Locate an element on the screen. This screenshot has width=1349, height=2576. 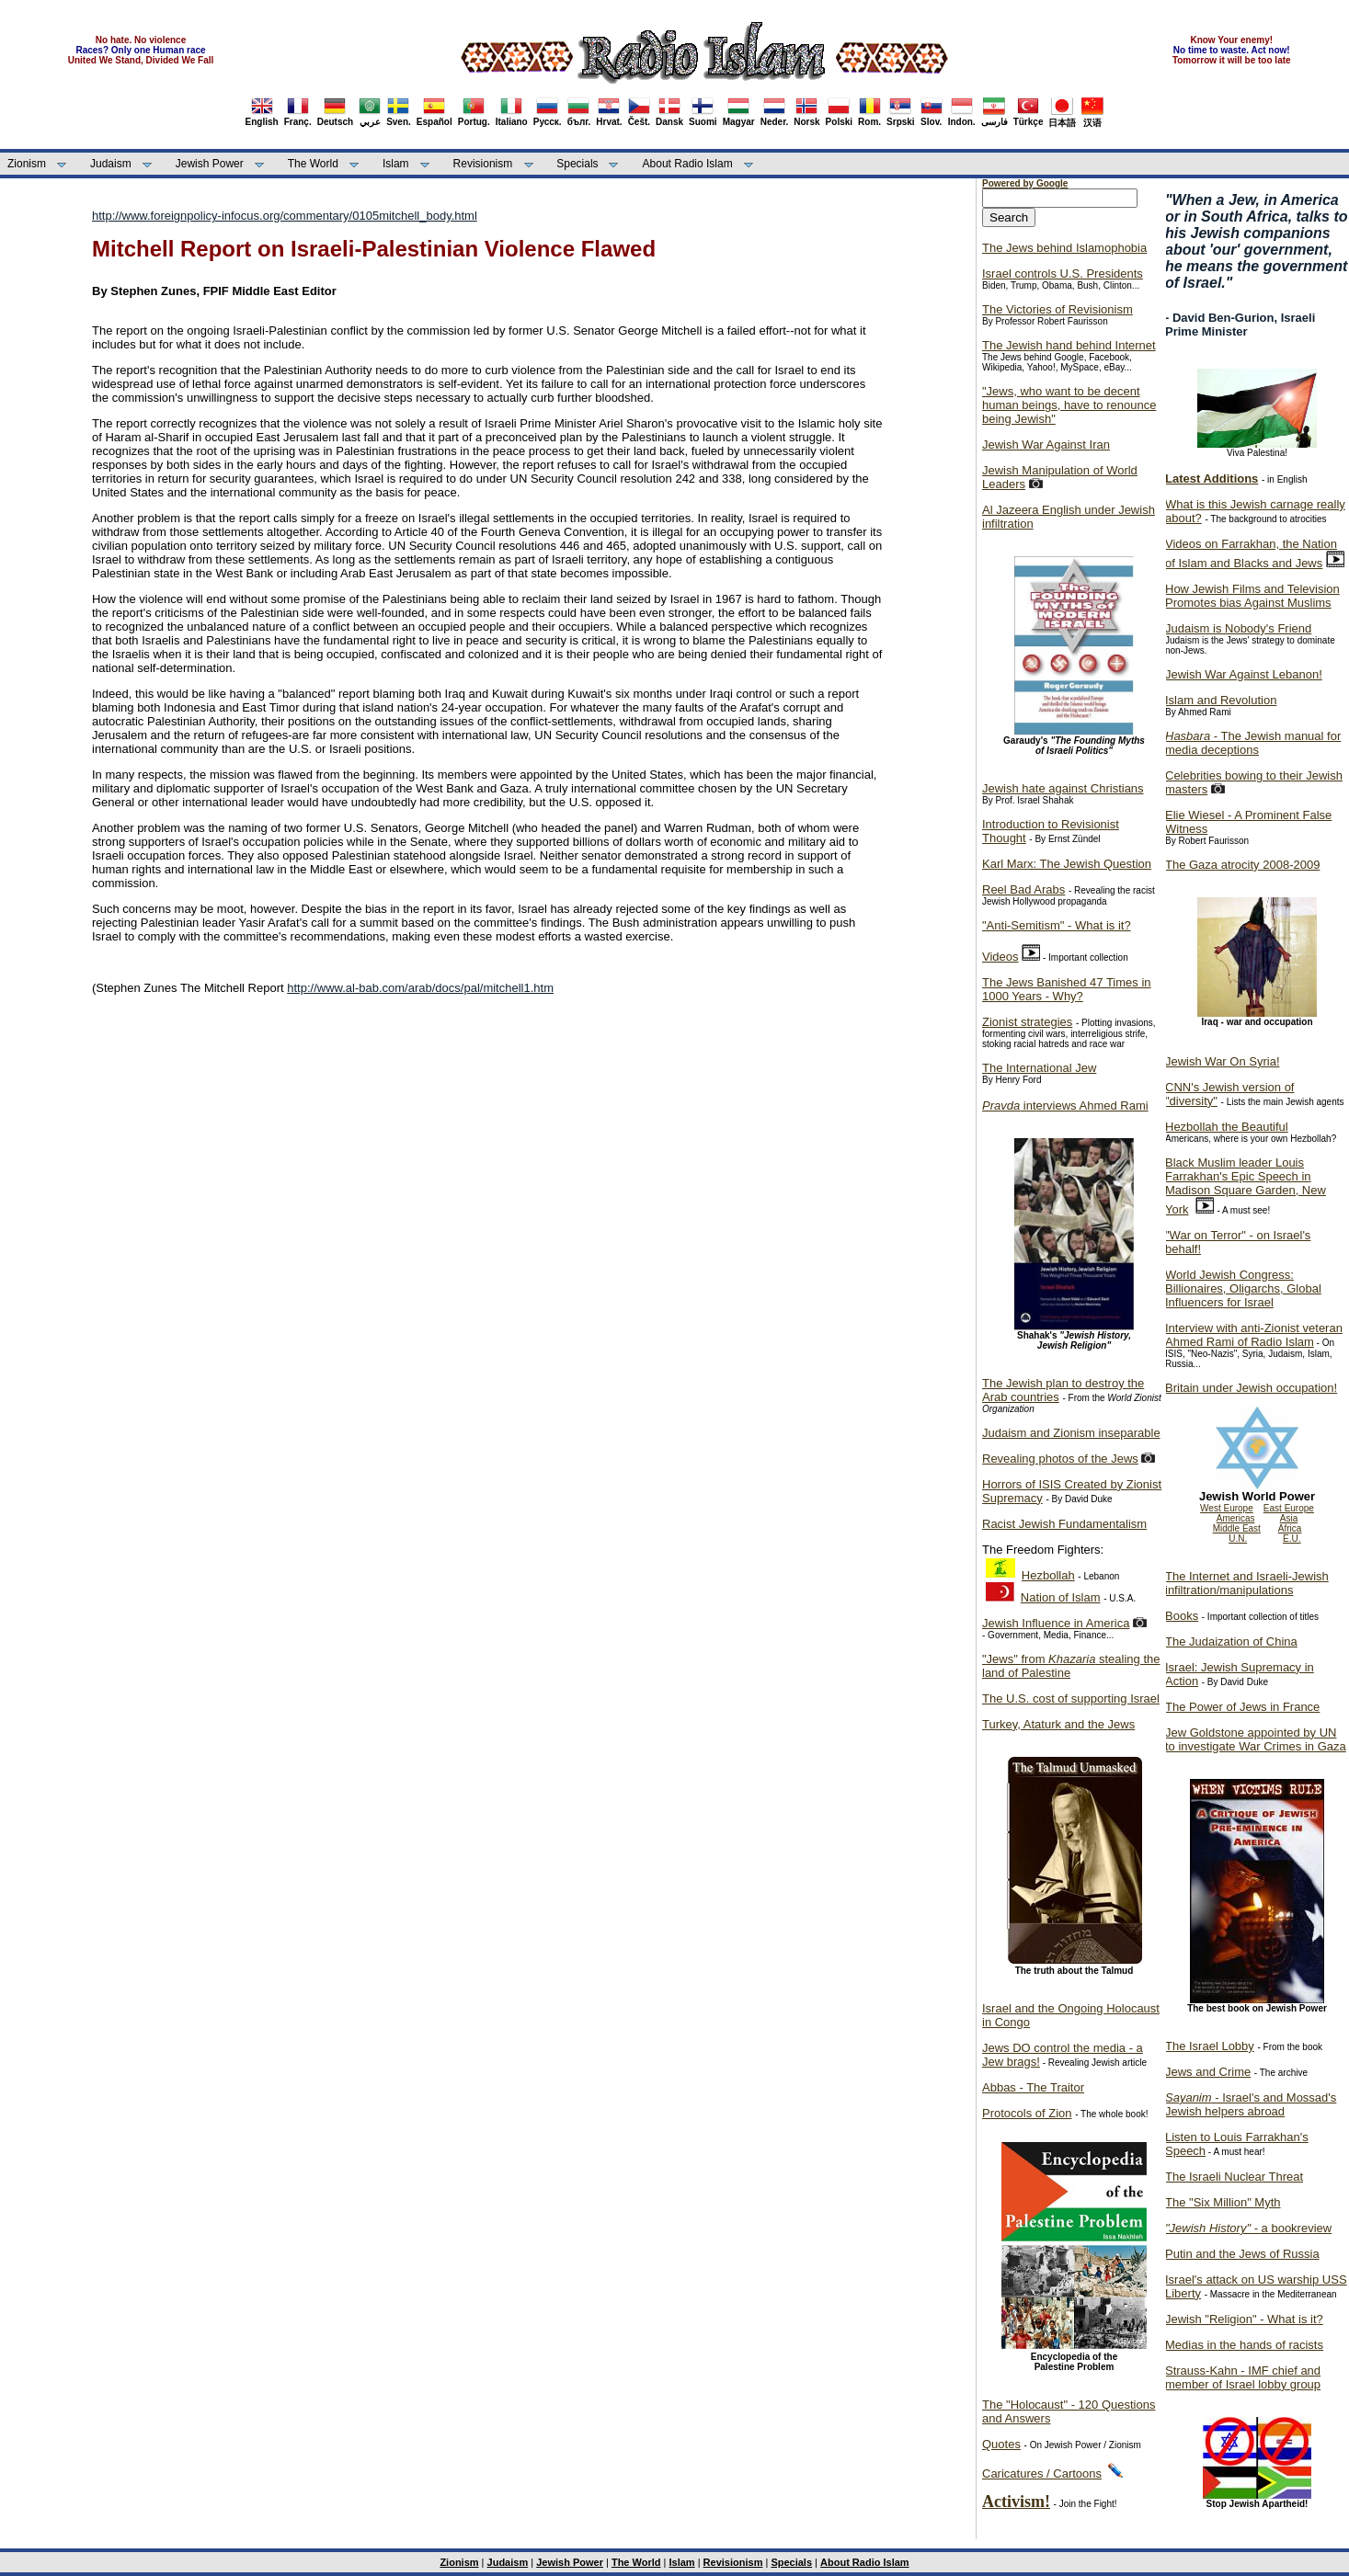
http://www.foreignpolicy-infocus.org/commentary/0105mitchell_body.html is located at coordinates (284, 215).